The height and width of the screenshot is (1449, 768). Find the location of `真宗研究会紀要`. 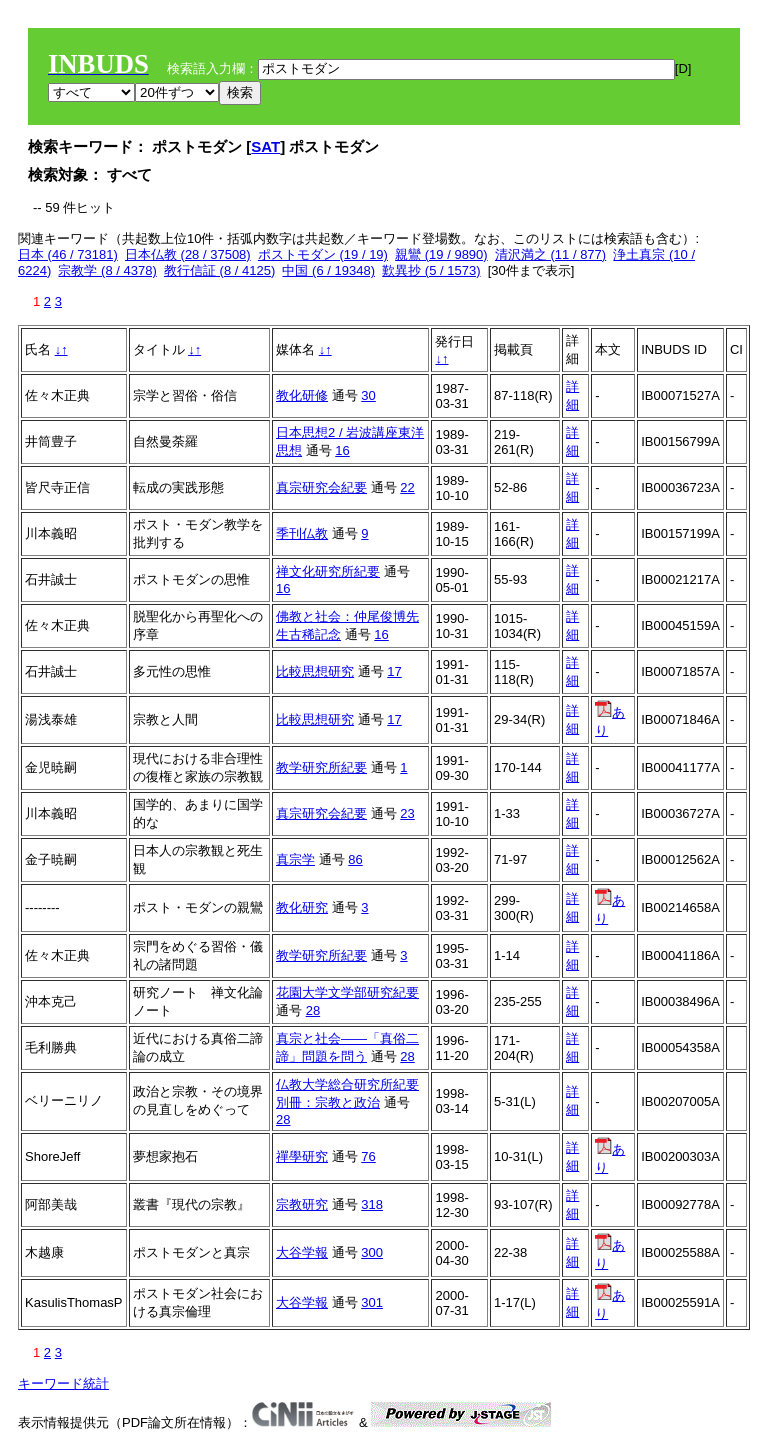

真宗研究会紀要 is located at coordinates (321, 487).